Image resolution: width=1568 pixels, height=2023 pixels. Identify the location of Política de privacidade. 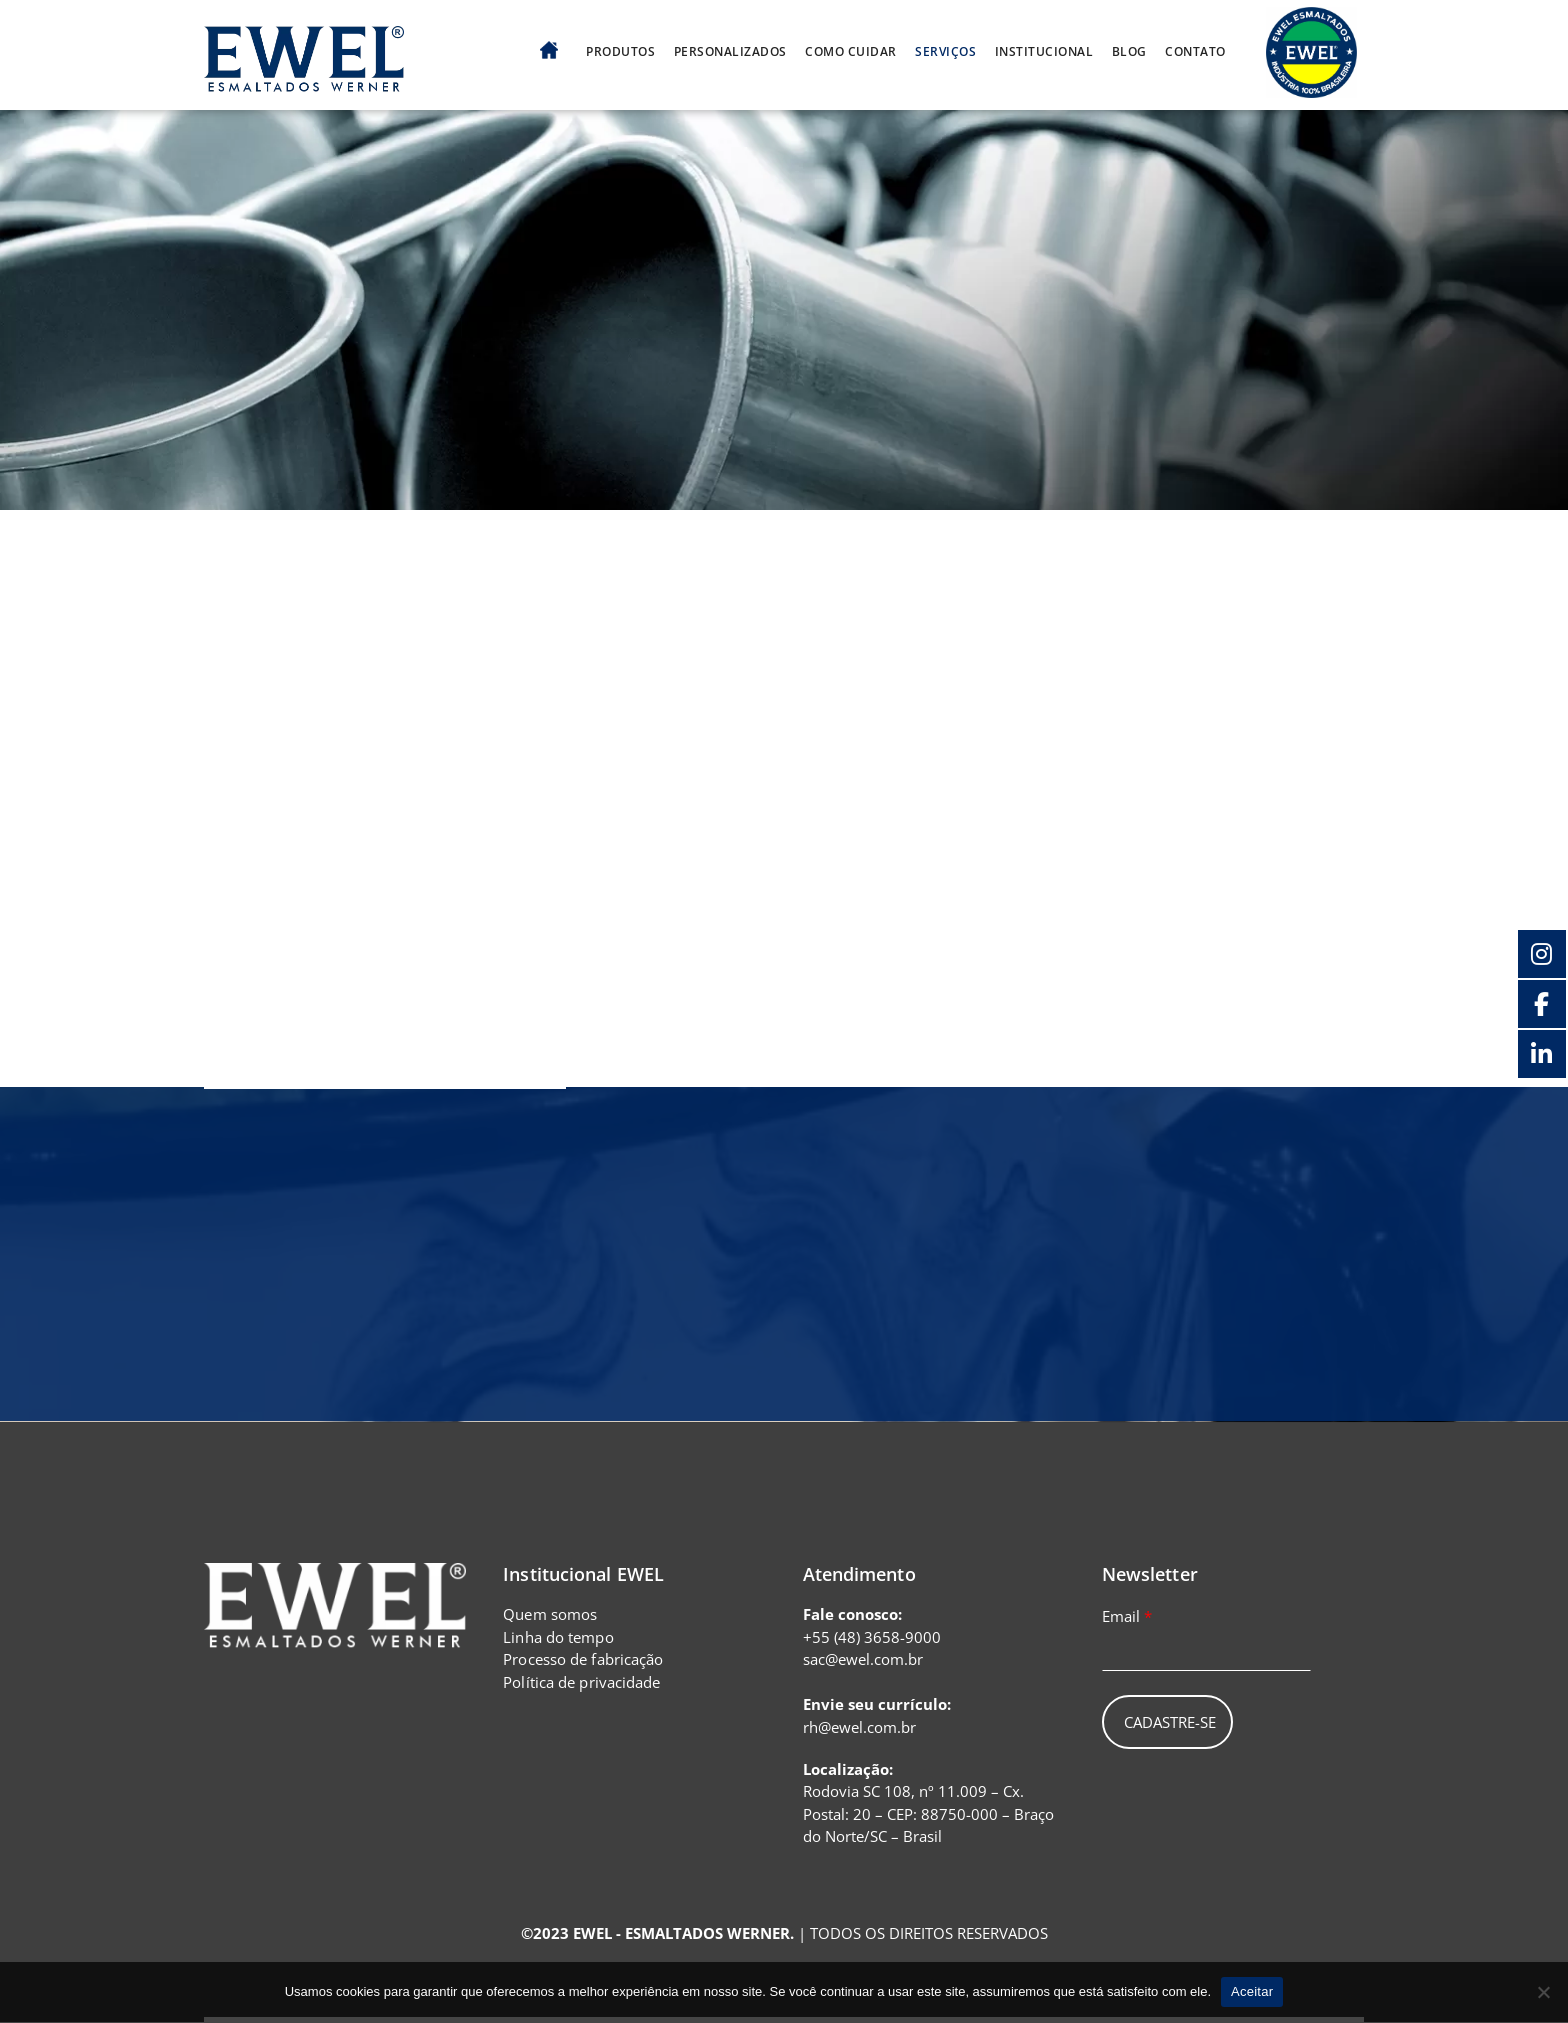
(581, 1682).